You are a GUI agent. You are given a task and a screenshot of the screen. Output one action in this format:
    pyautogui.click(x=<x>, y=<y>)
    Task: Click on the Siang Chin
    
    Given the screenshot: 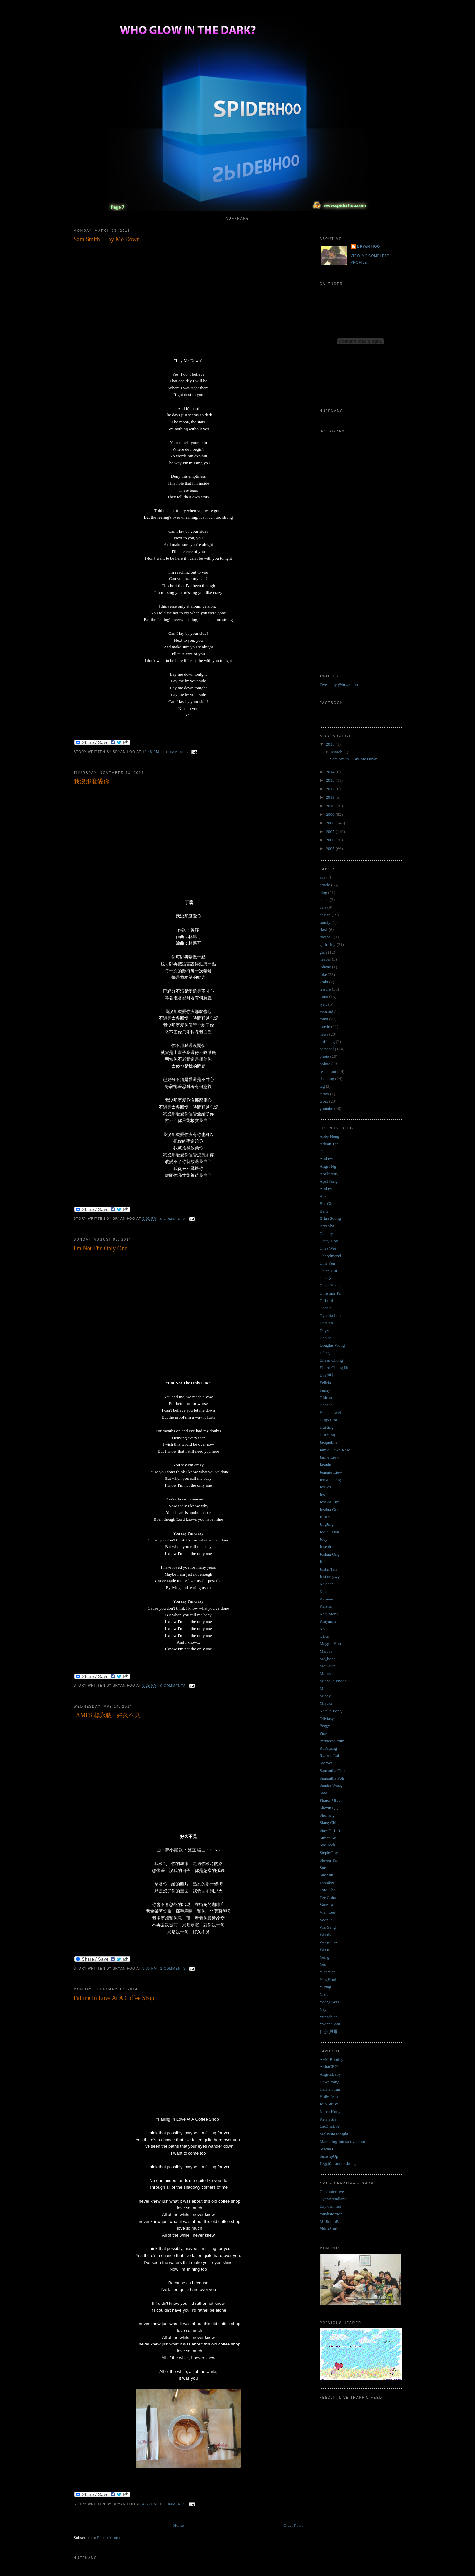 What is the action you would take?
    pyautogui.click(x=329, y=1822)
    